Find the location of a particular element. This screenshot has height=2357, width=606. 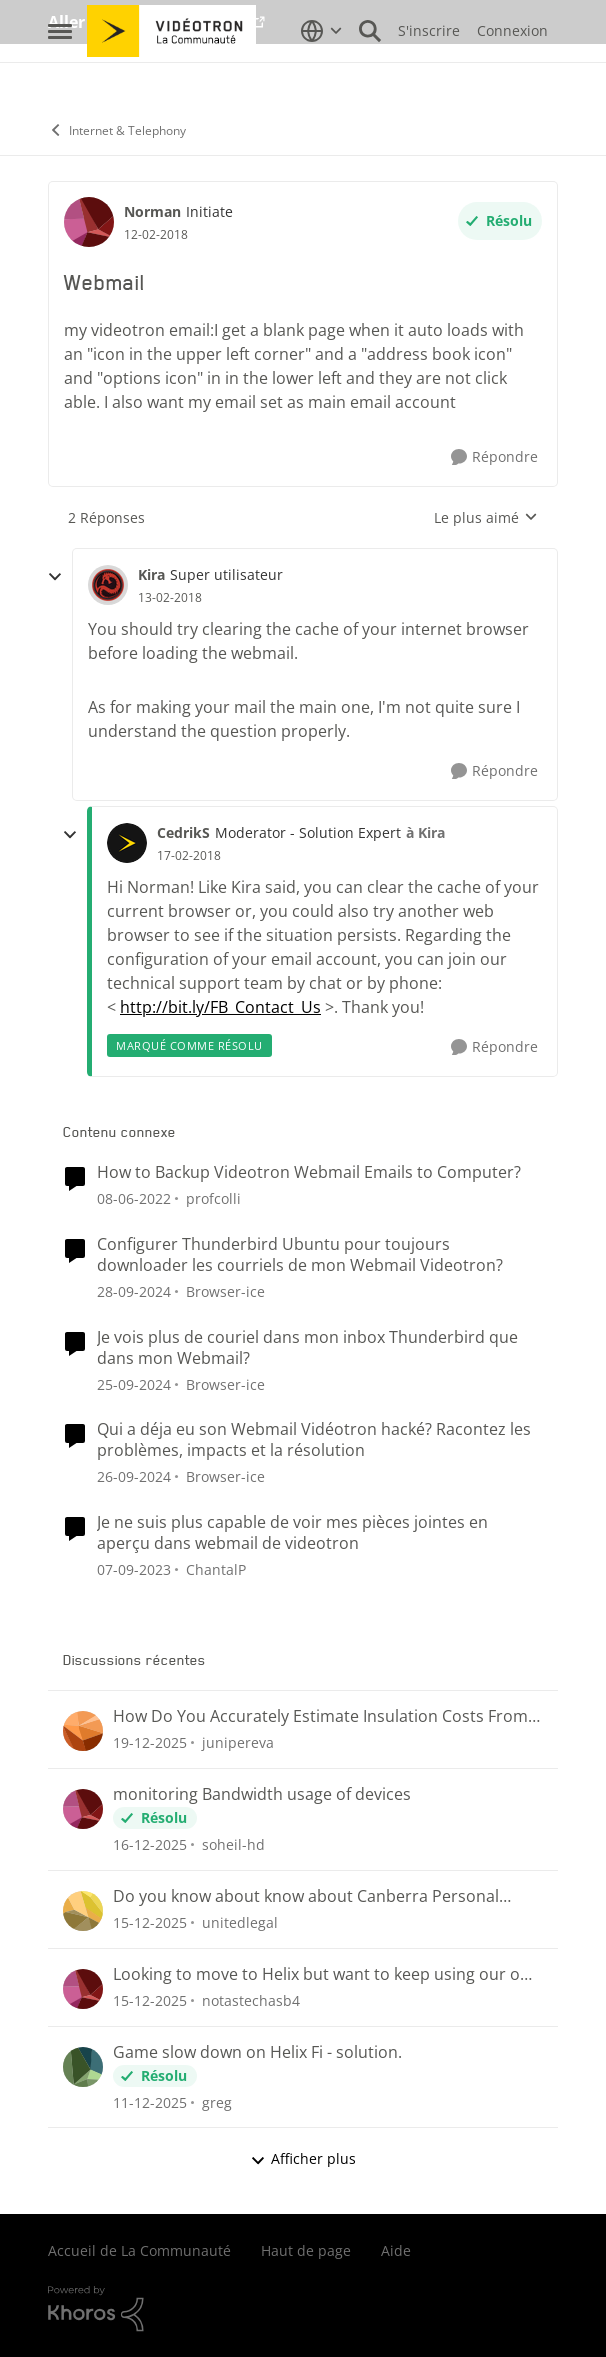

ChantalP [Voir le profil : ChantalP] is located at coordinates (216, 1569).